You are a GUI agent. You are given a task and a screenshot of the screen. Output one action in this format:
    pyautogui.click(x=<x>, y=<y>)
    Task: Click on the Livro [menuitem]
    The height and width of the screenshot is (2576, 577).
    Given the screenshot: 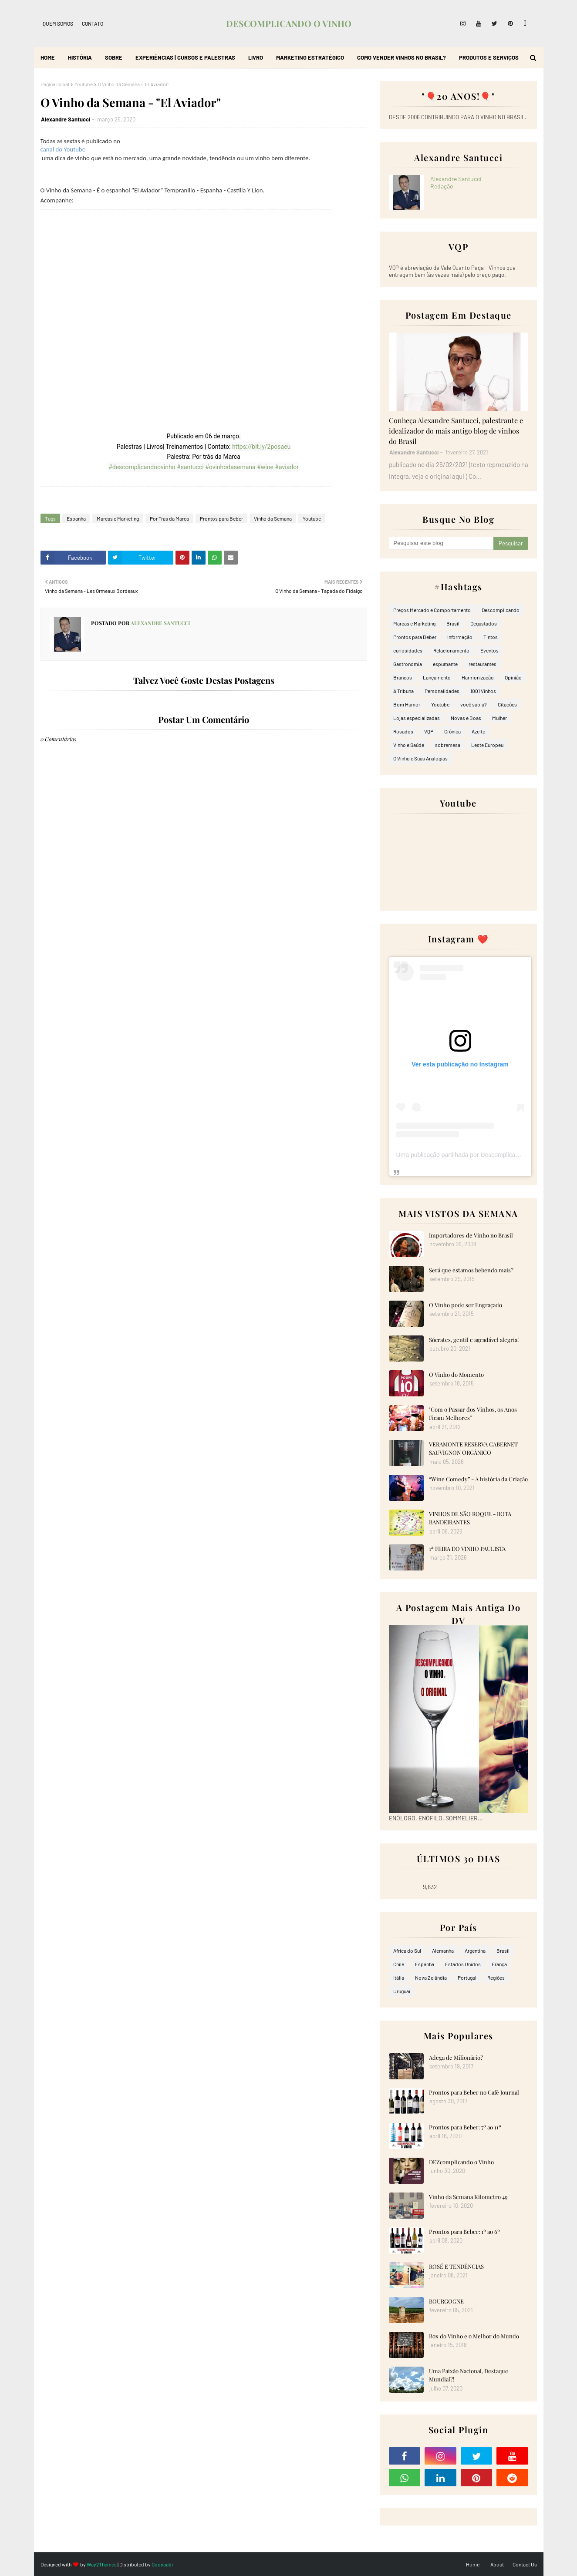 What is the action you would take?
    pyautogui.click(x=255, y=57)
    